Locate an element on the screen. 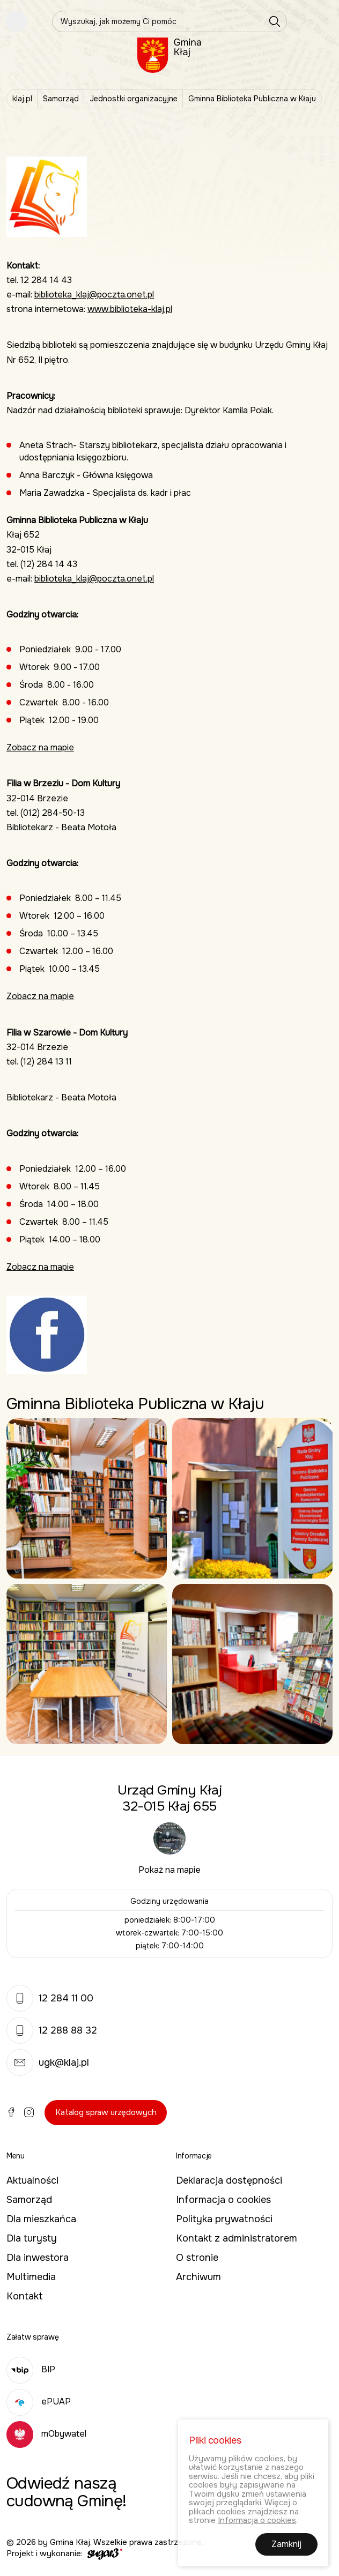 The image size is (339, 2576). klaj.pl is located at coordinates (22, 98).